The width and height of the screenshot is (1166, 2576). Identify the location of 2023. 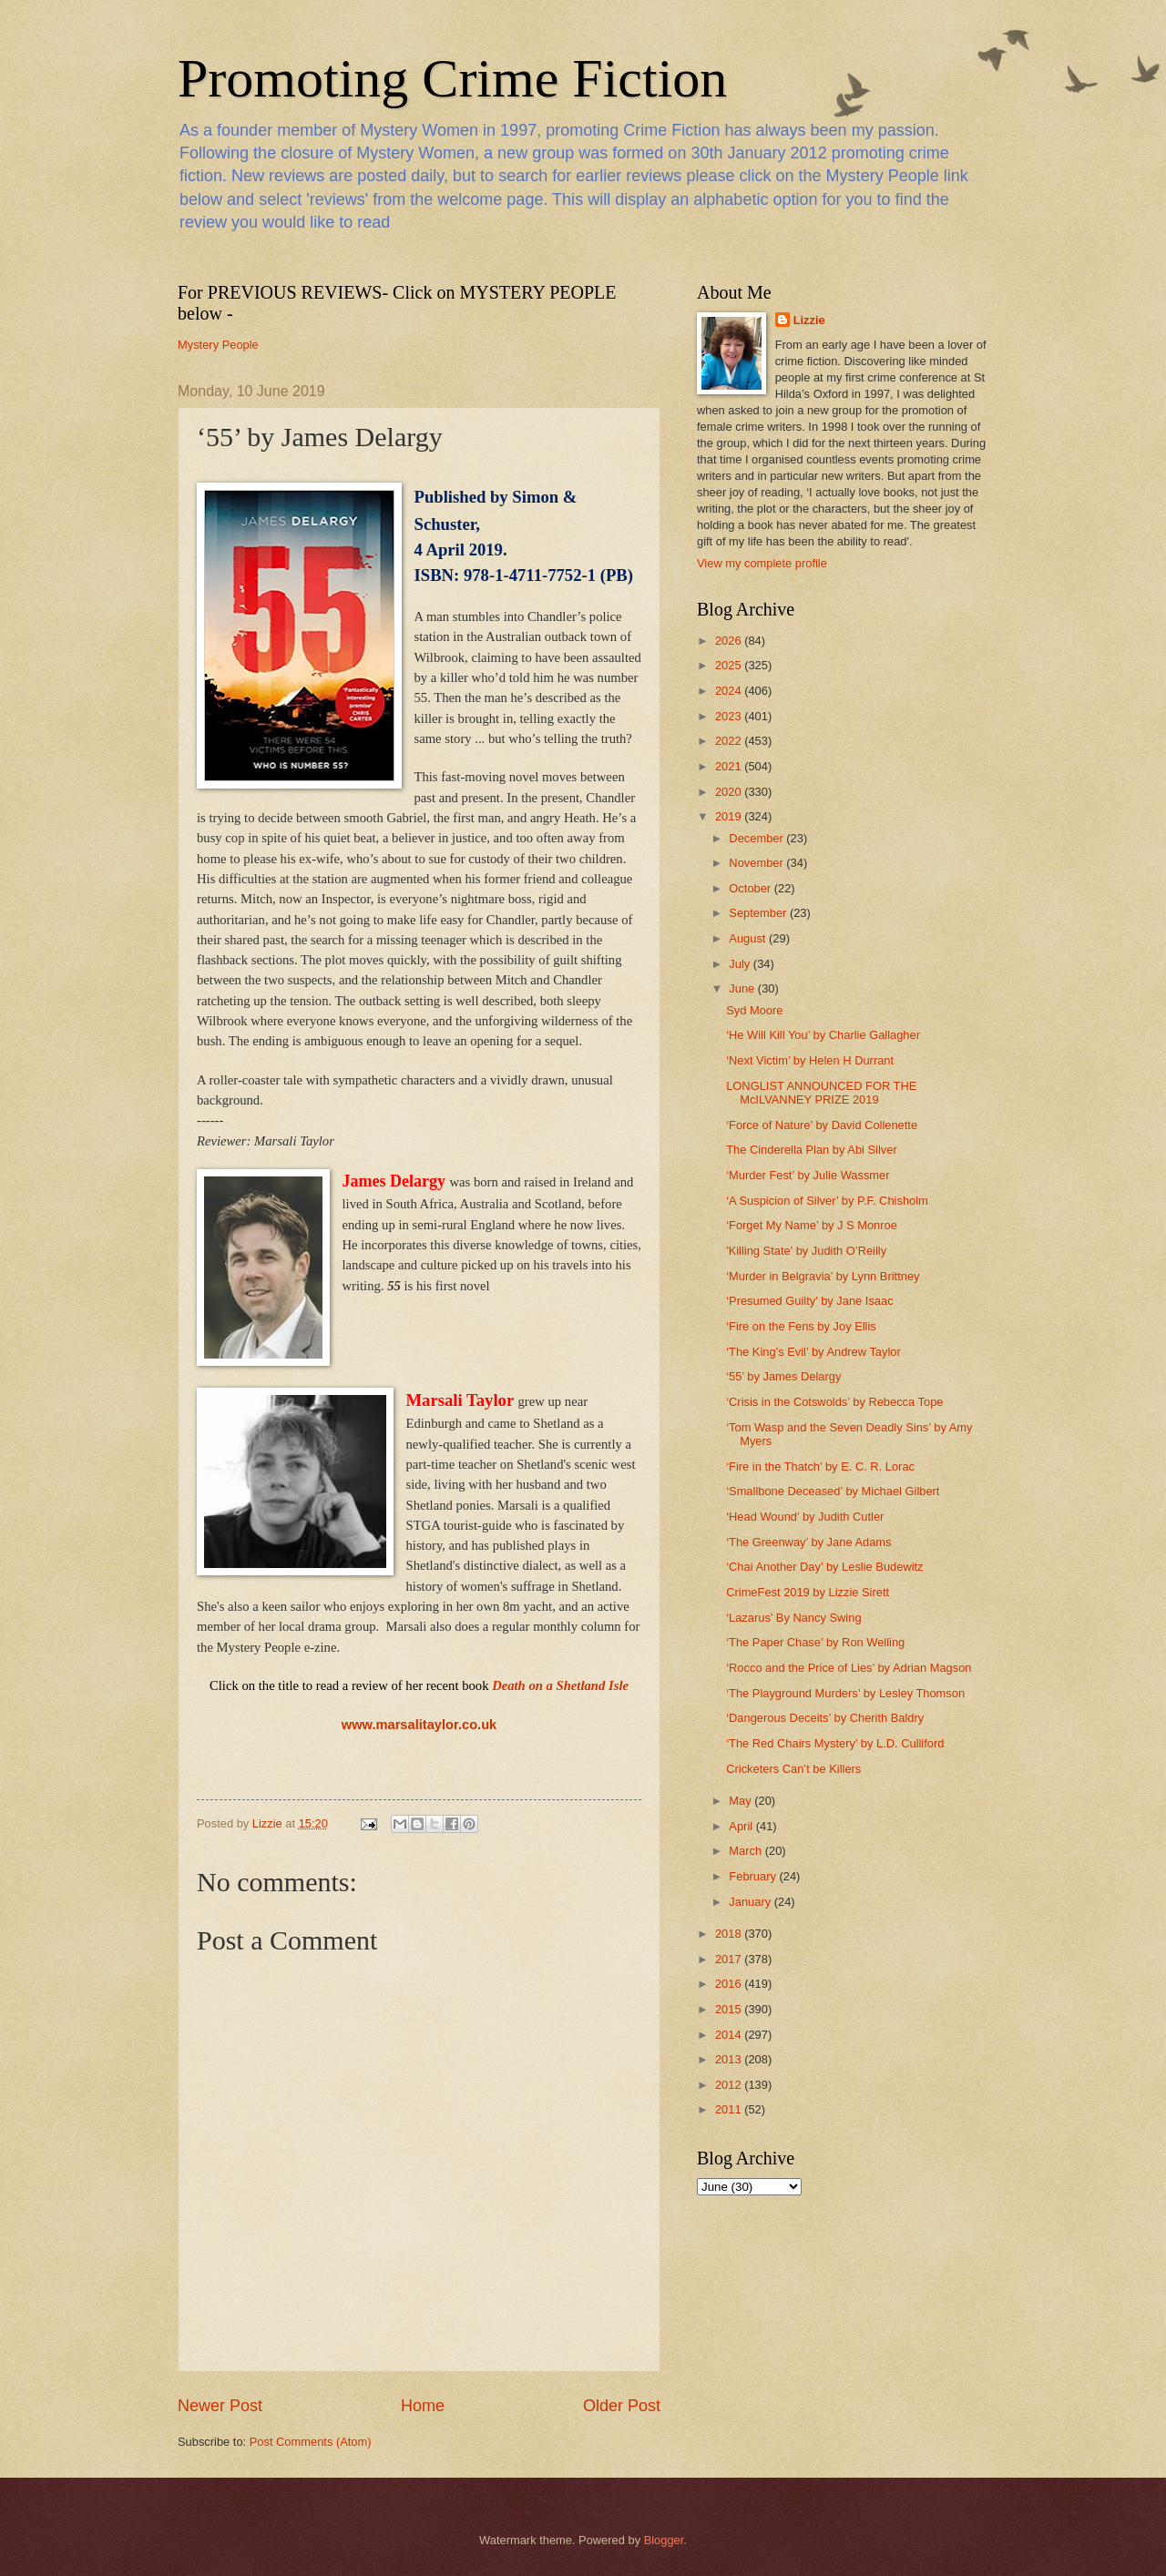
(729, 716).